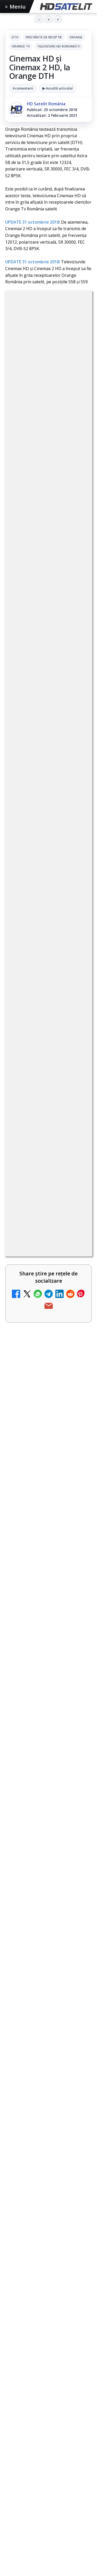 The height and width of the screenshot is (2576, 97). I want to click on WhatsApp HD Satelit, so click(48, 2168).